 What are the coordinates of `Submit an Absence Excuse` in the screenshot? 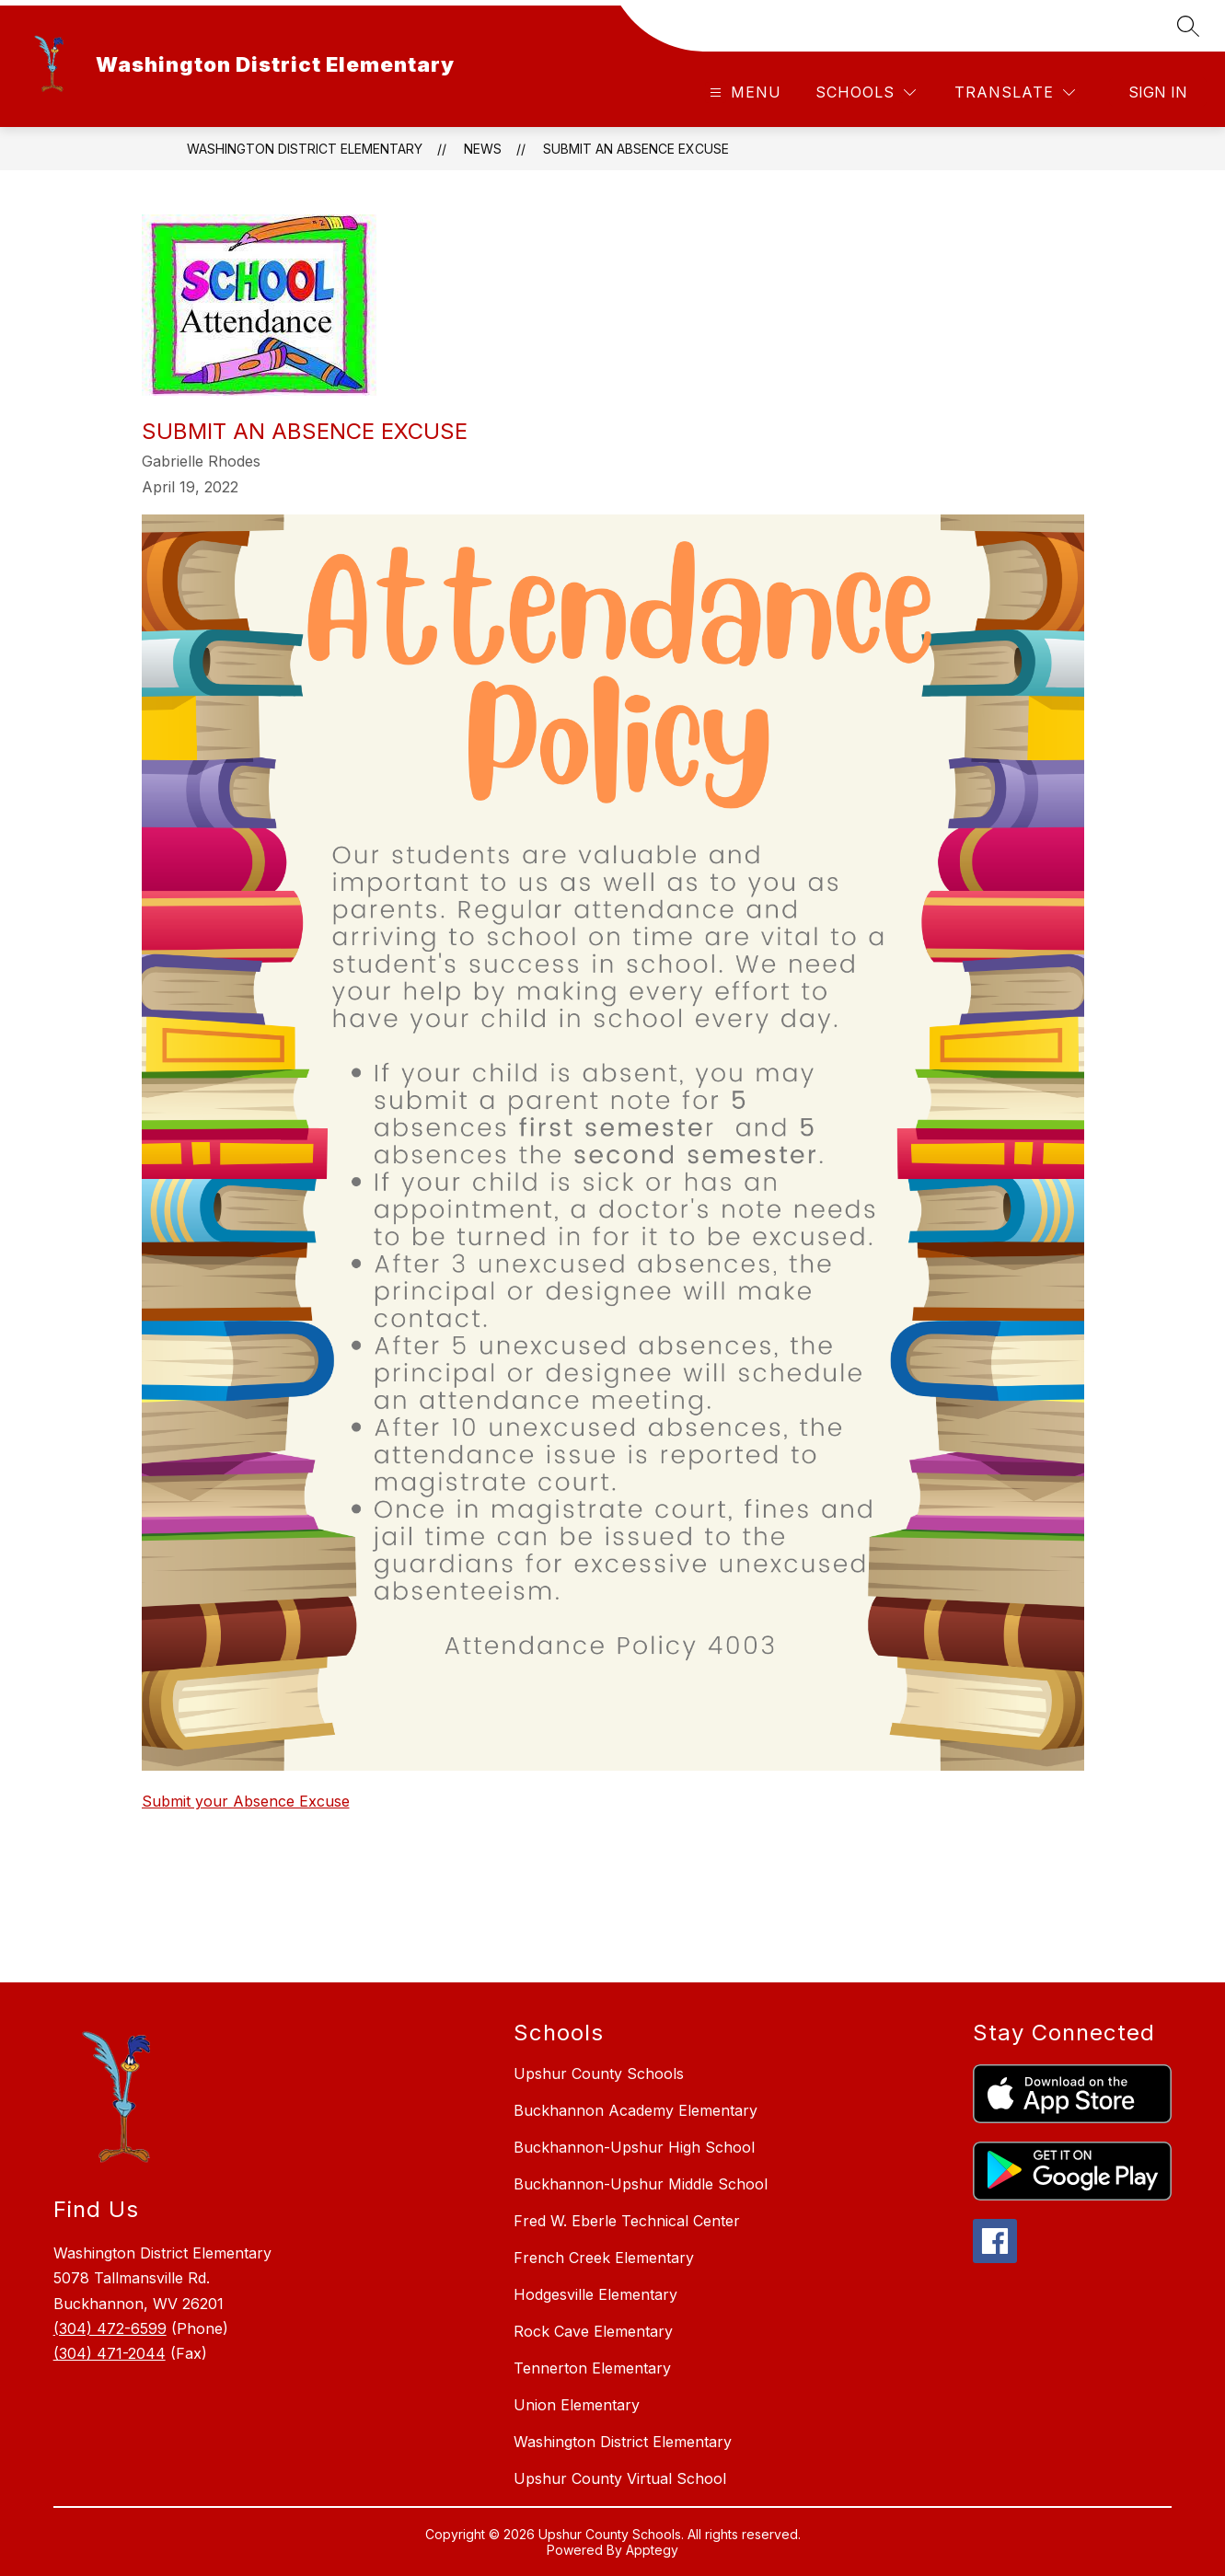 It's located at (636, 148).